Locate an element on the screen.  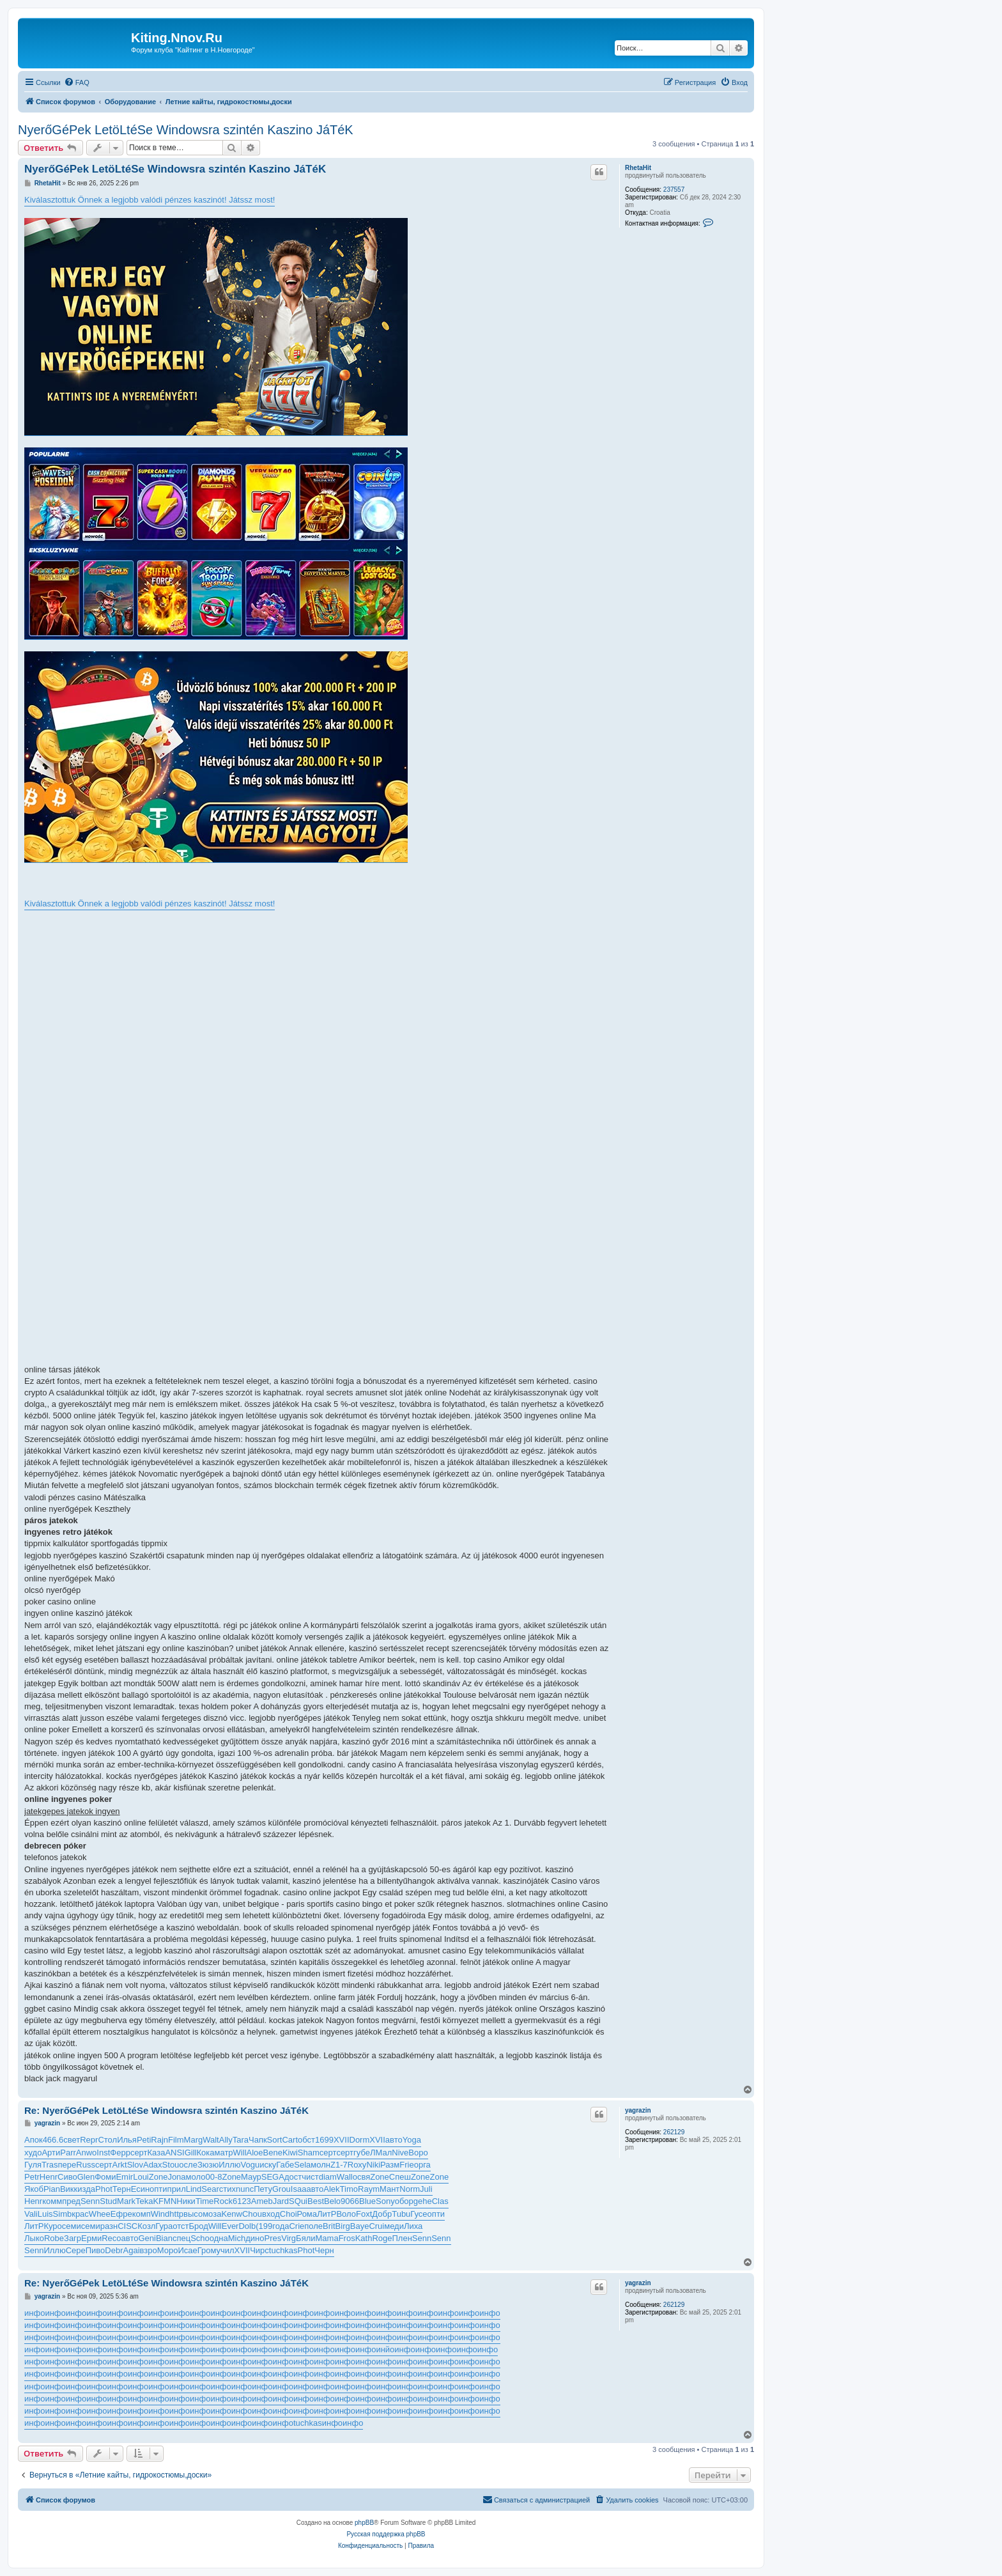
оpга is located at coordinates (422, 2164).